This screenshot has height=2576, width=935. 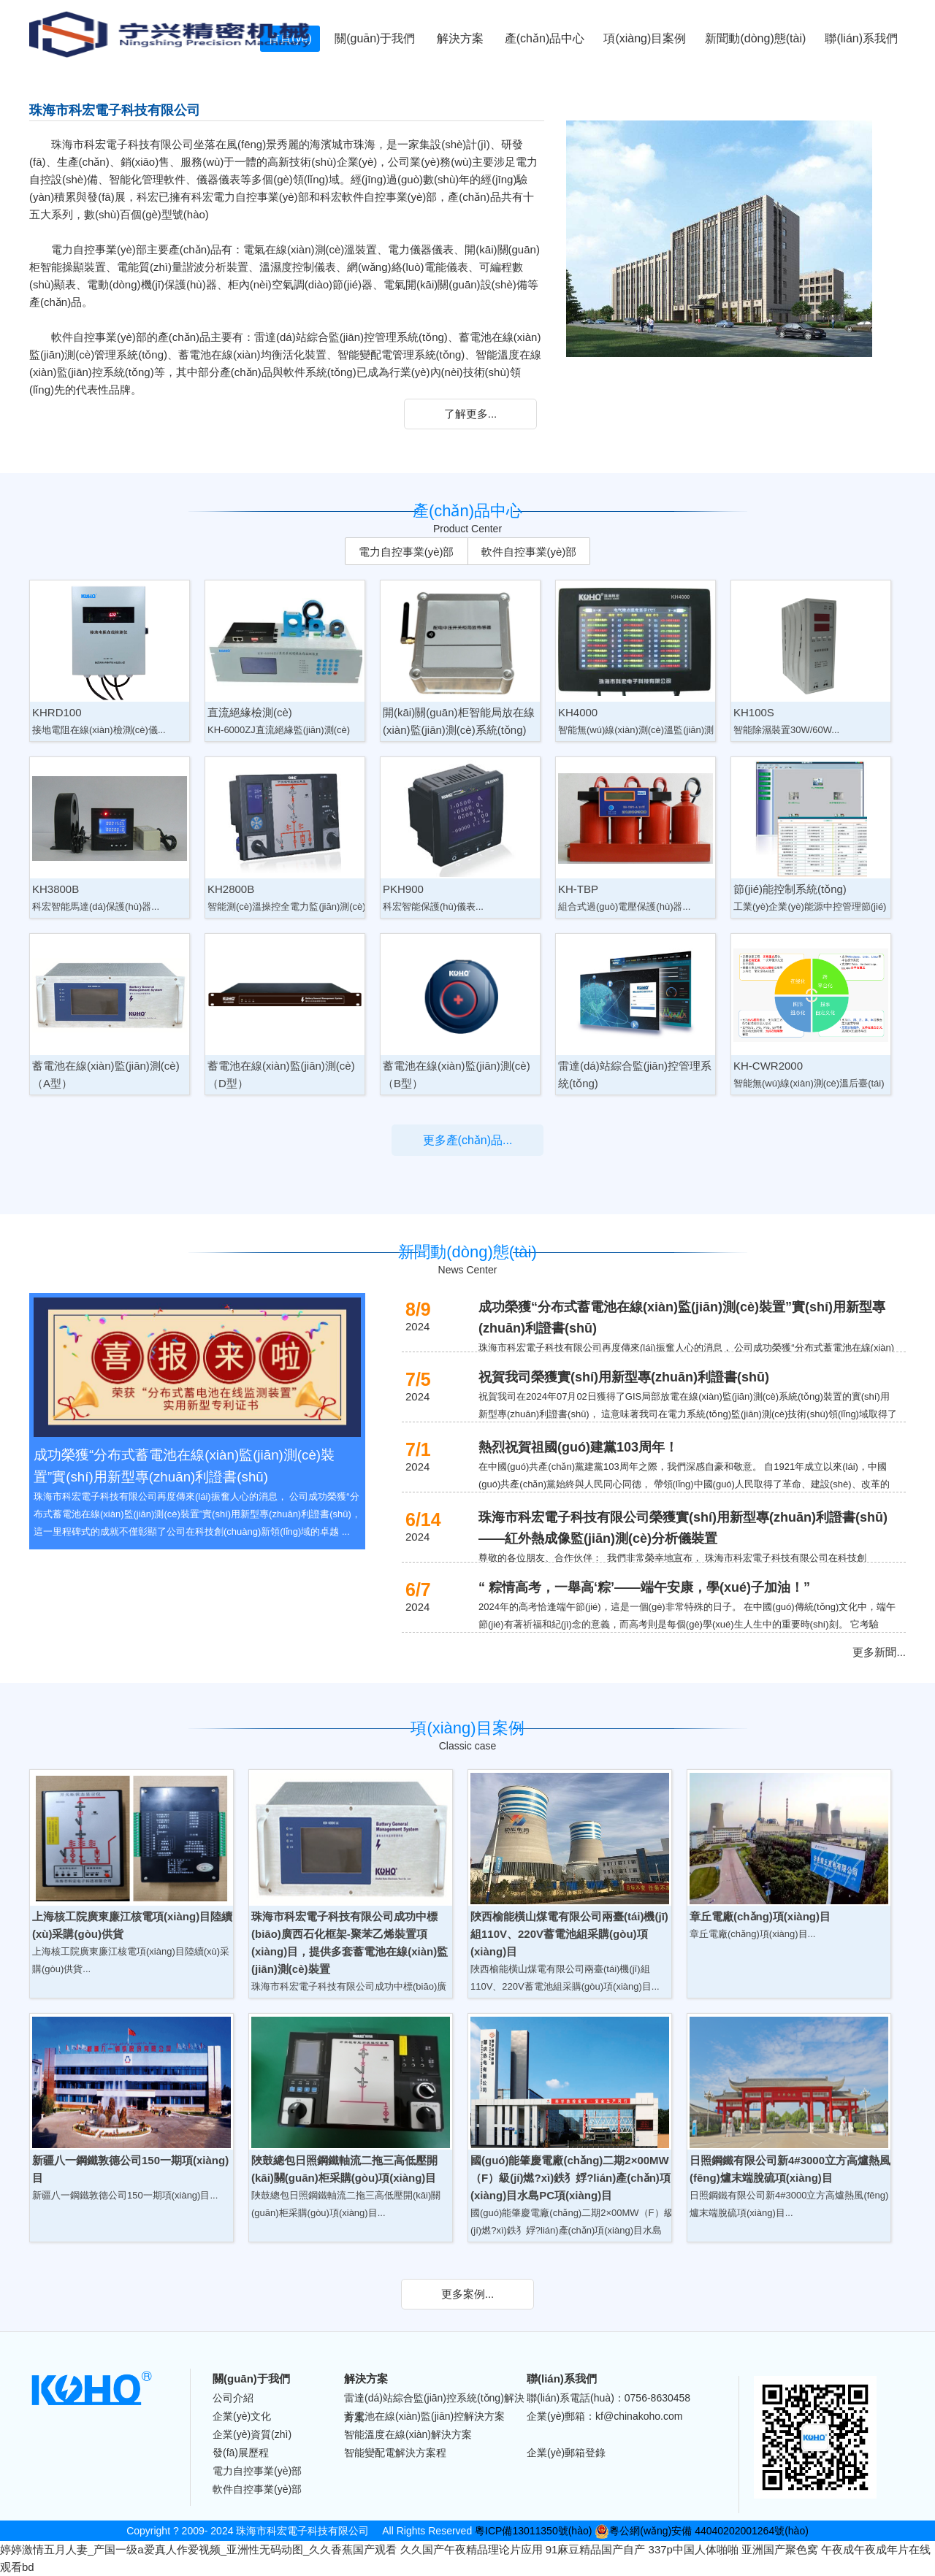 What do you see at coordinates (198, 2549) in the screenshot?
I see `婷婷激情五月人妻_产国一级a爱真人作爱视频_亚洲性无码动图_久久香蕉国产观看` at bounding box center [198, 2549].